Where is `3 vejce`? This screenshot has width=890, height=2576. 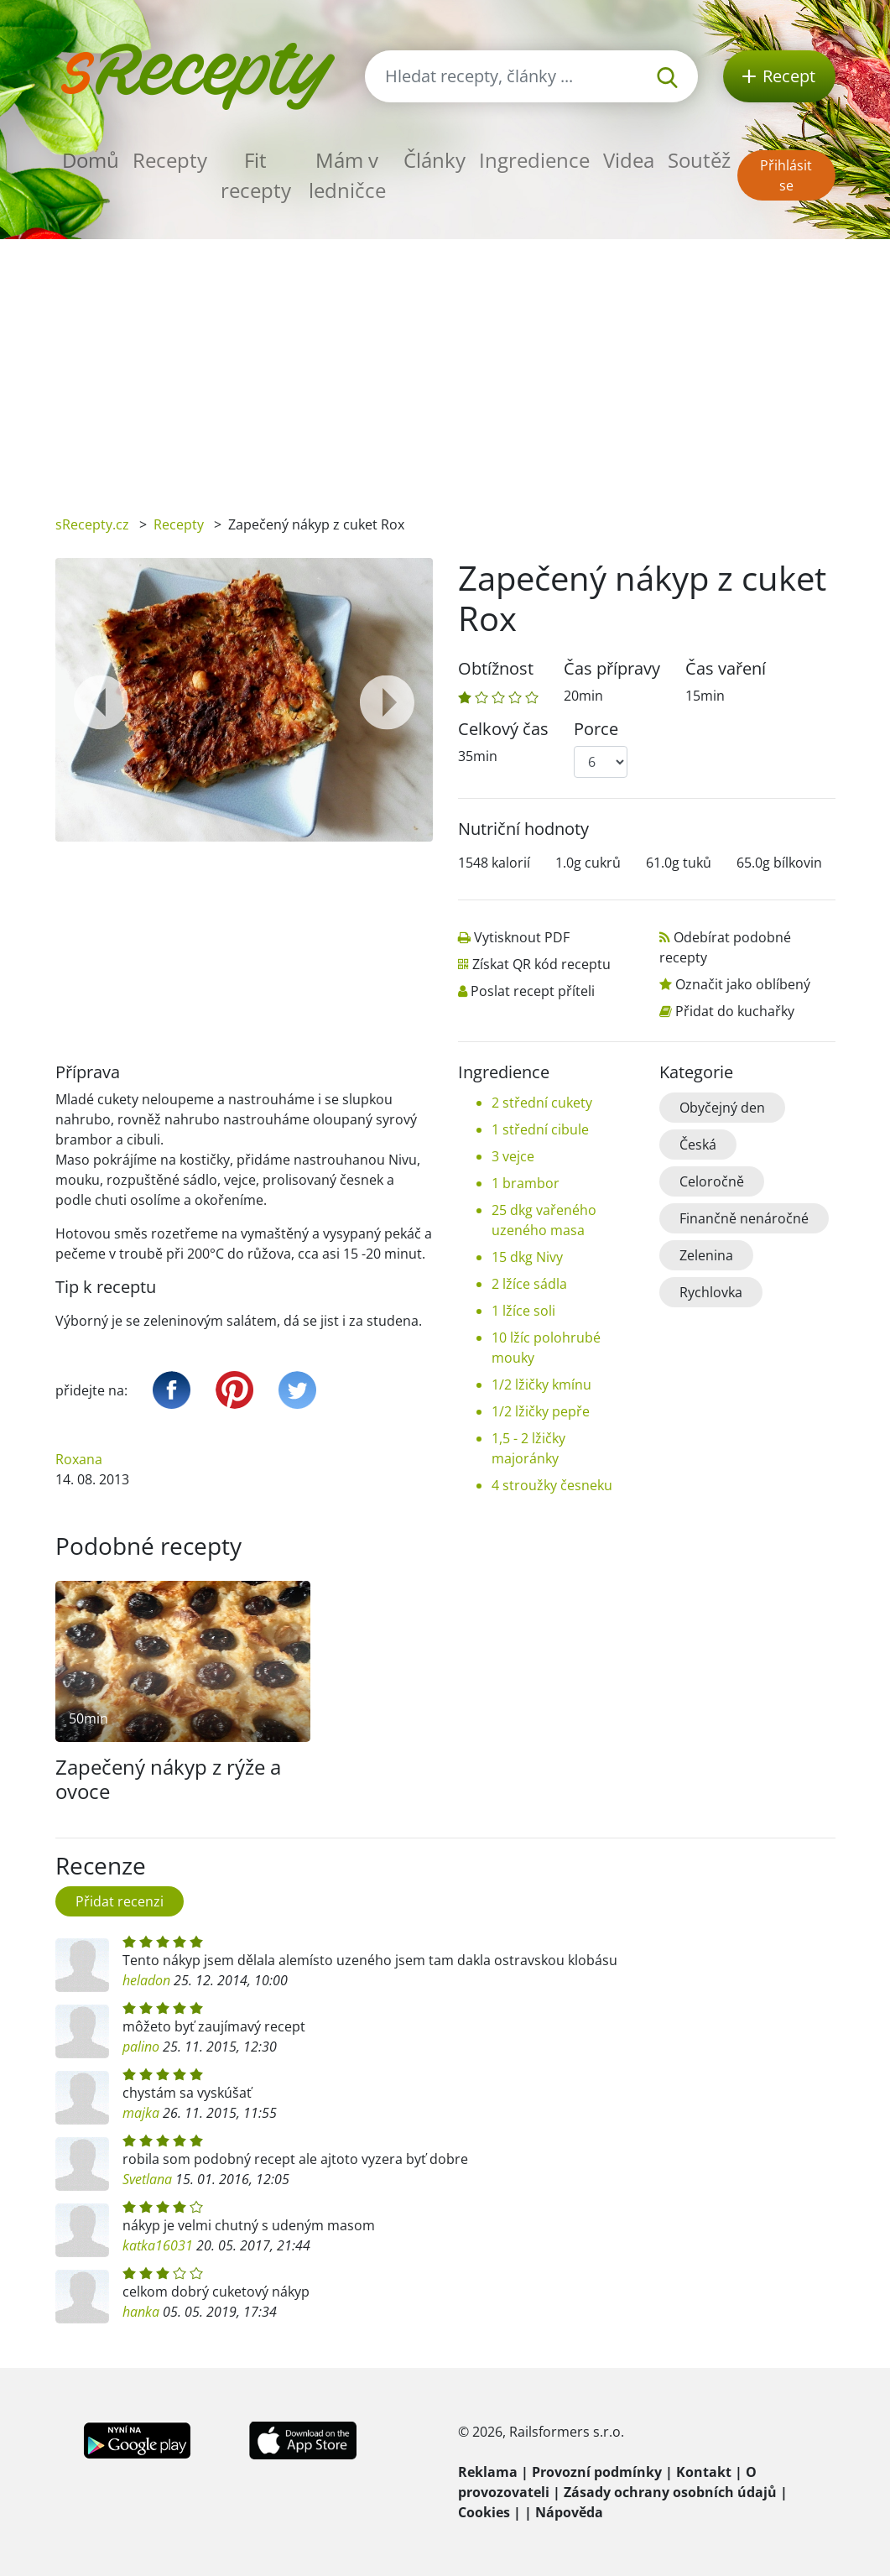
3 vejce is located at coordinates (513, 1156).